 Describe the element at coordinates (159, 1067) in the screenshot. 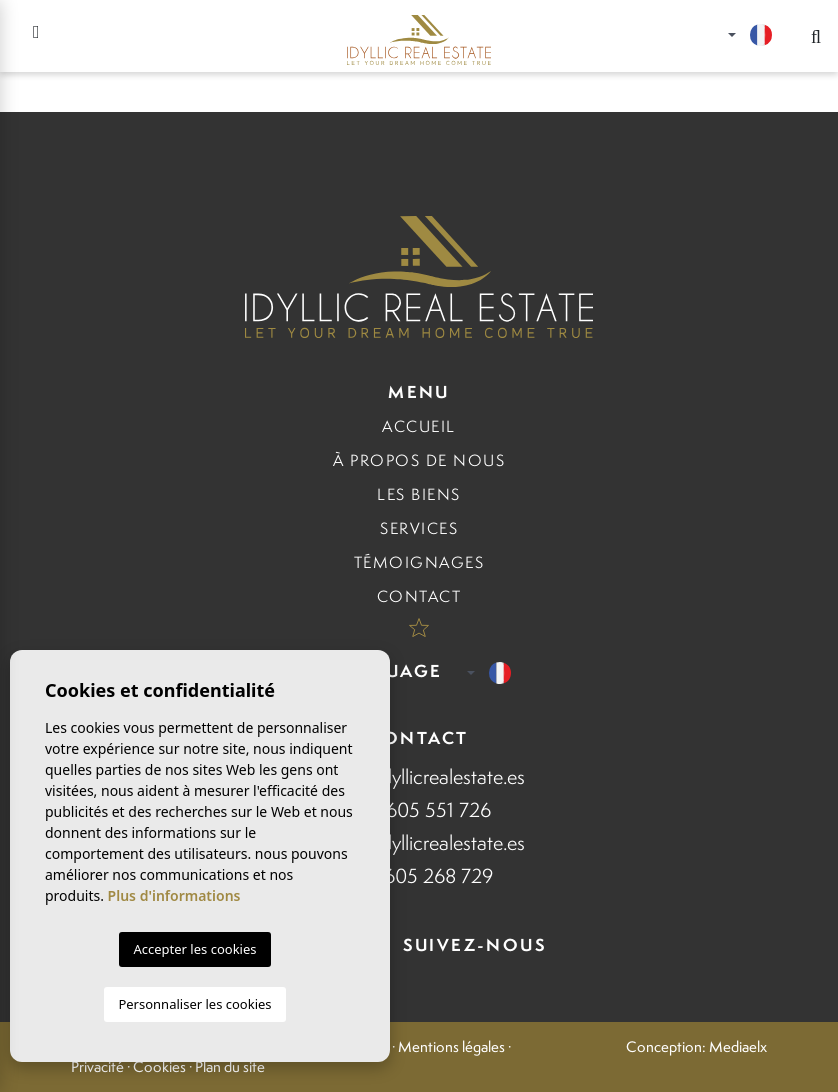

I see `Cookies` at that location.